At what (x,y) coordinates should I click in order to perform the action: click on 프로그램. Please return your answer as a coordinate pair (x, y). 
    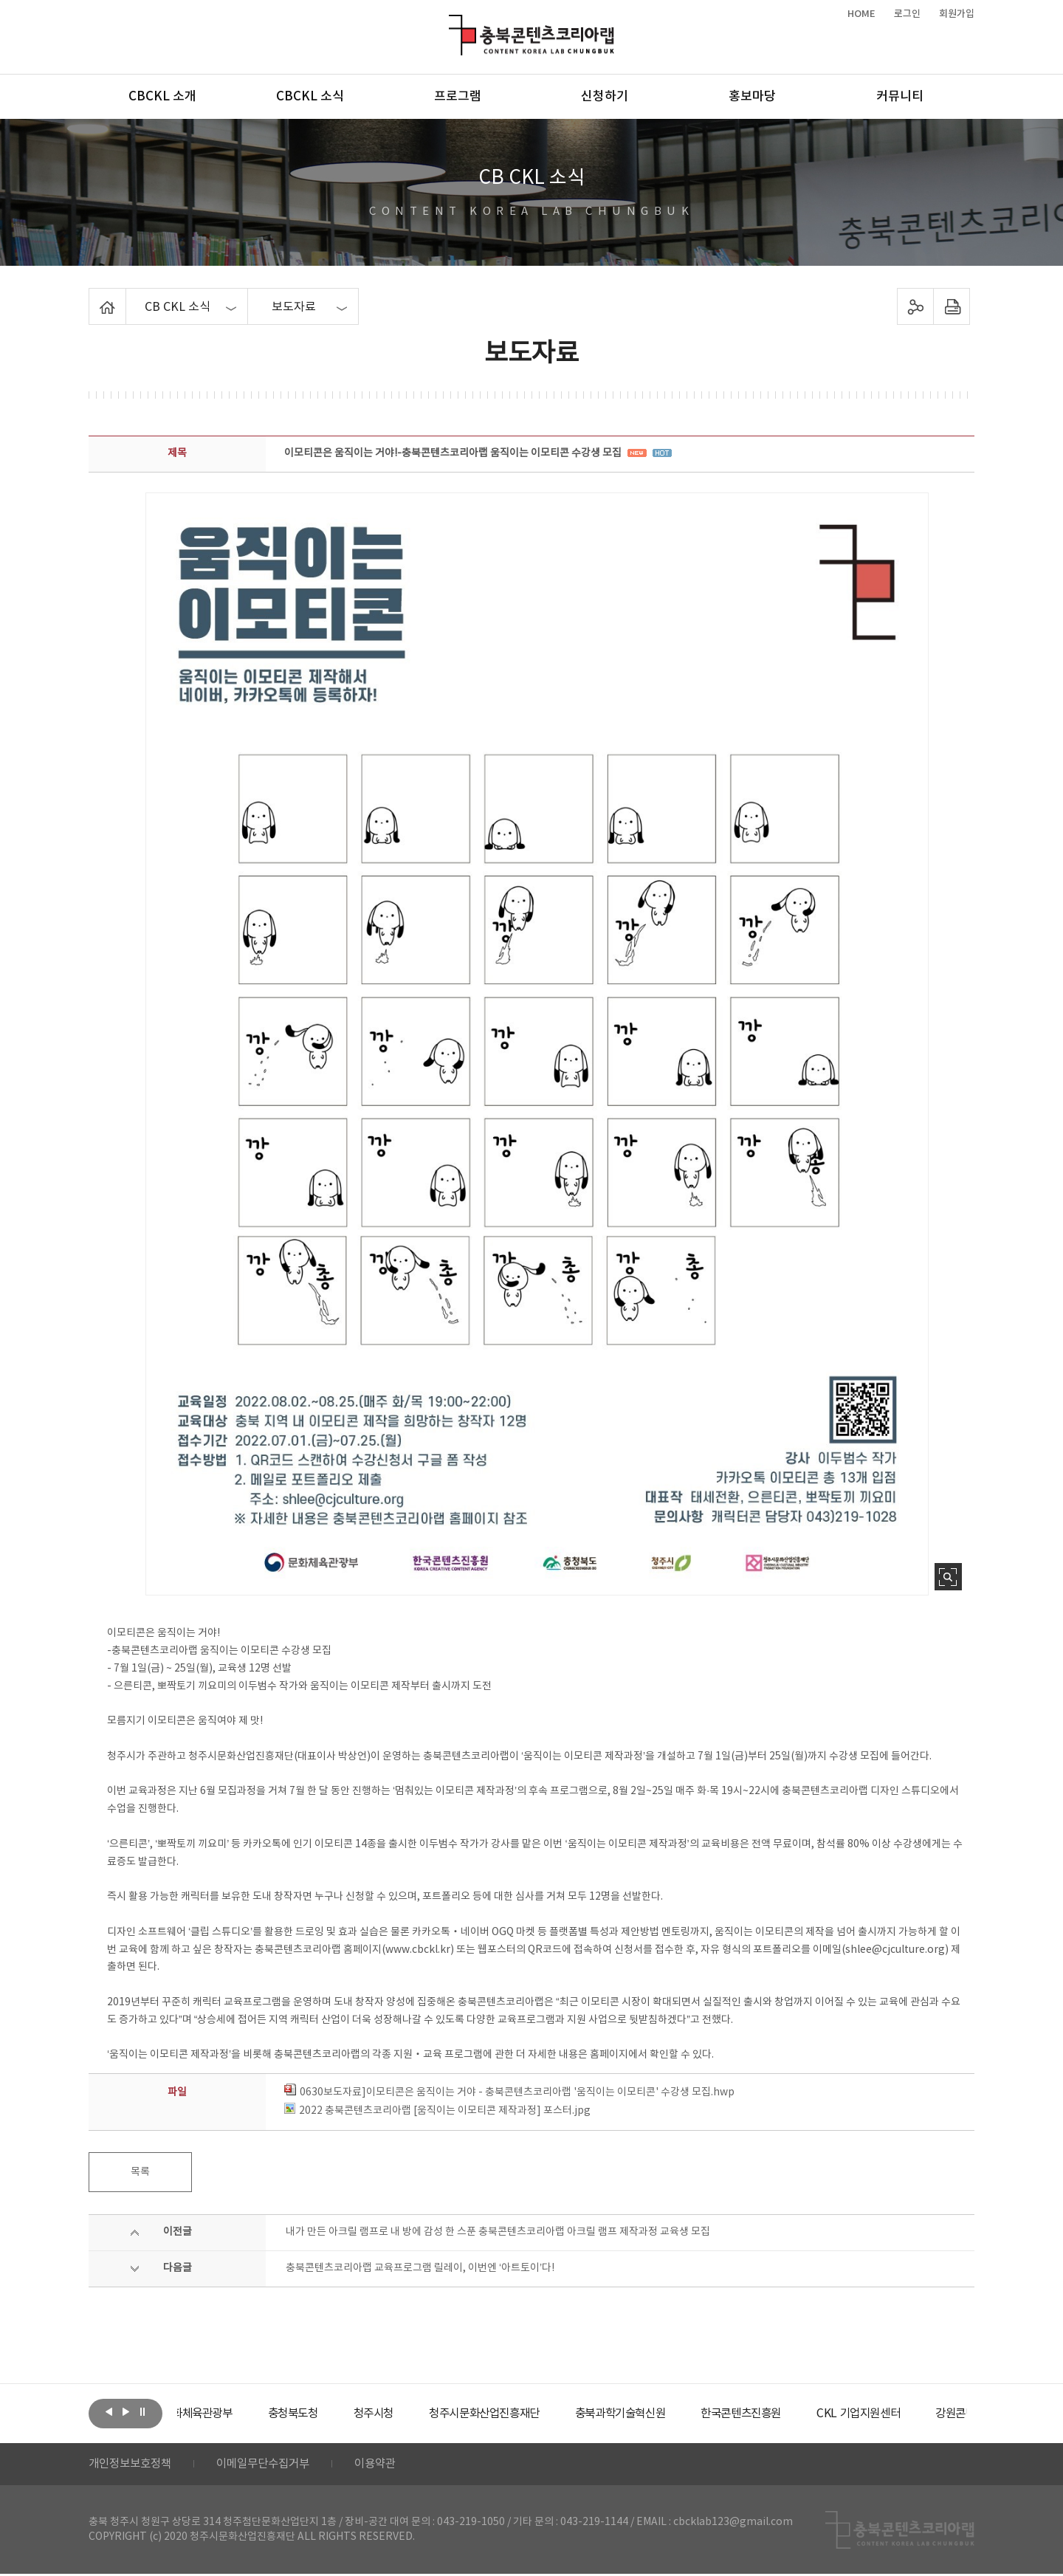
    Looking at the image, I should click on (457, 96).